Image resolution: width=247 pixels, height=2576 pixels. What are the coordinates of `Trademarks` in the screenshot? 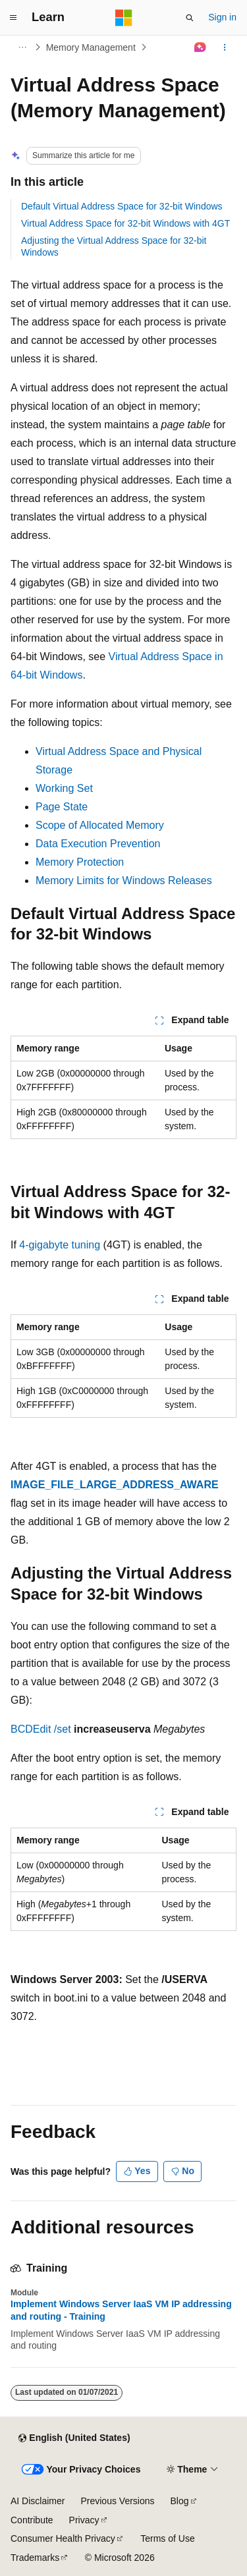 It's located at (35, 2557).